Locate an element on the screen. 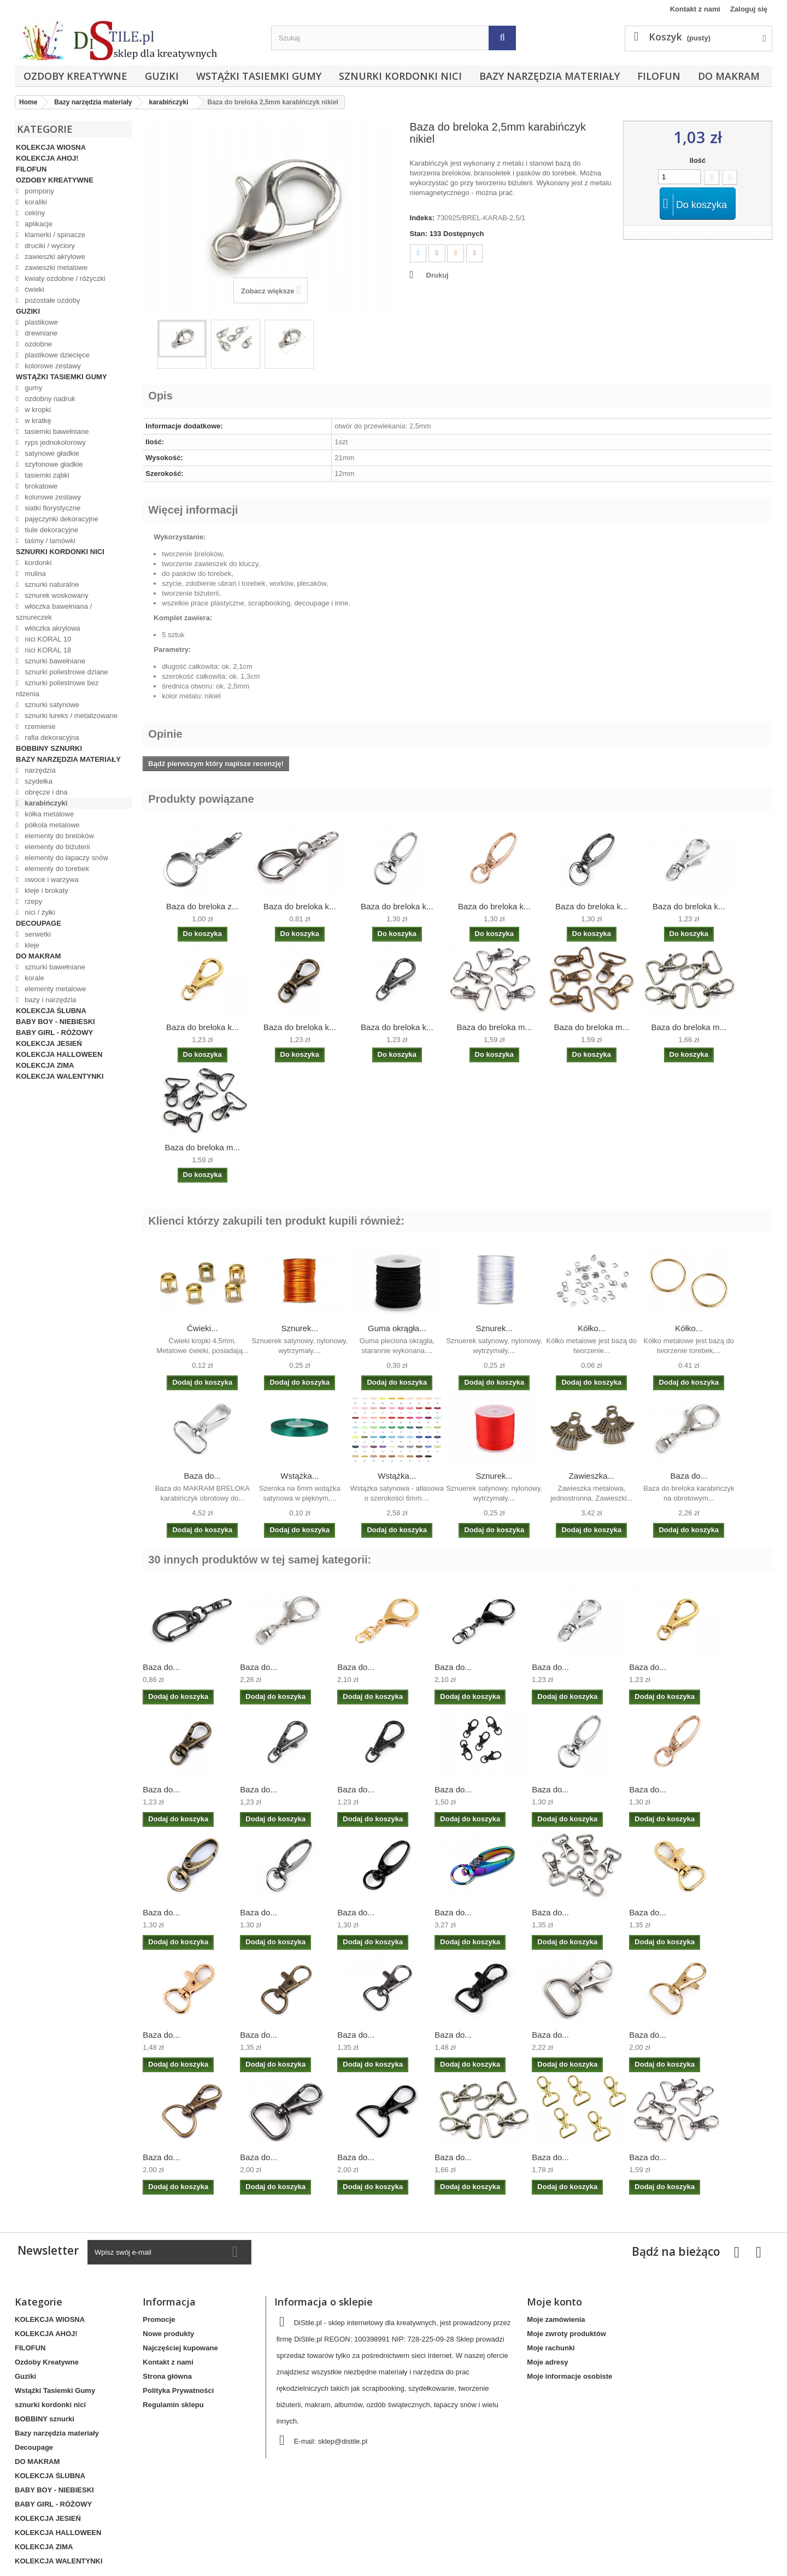 Image resolution: width=787 pixels, height=2576 pixels. nici KORAL 10 is located at coordinates (47, 639).